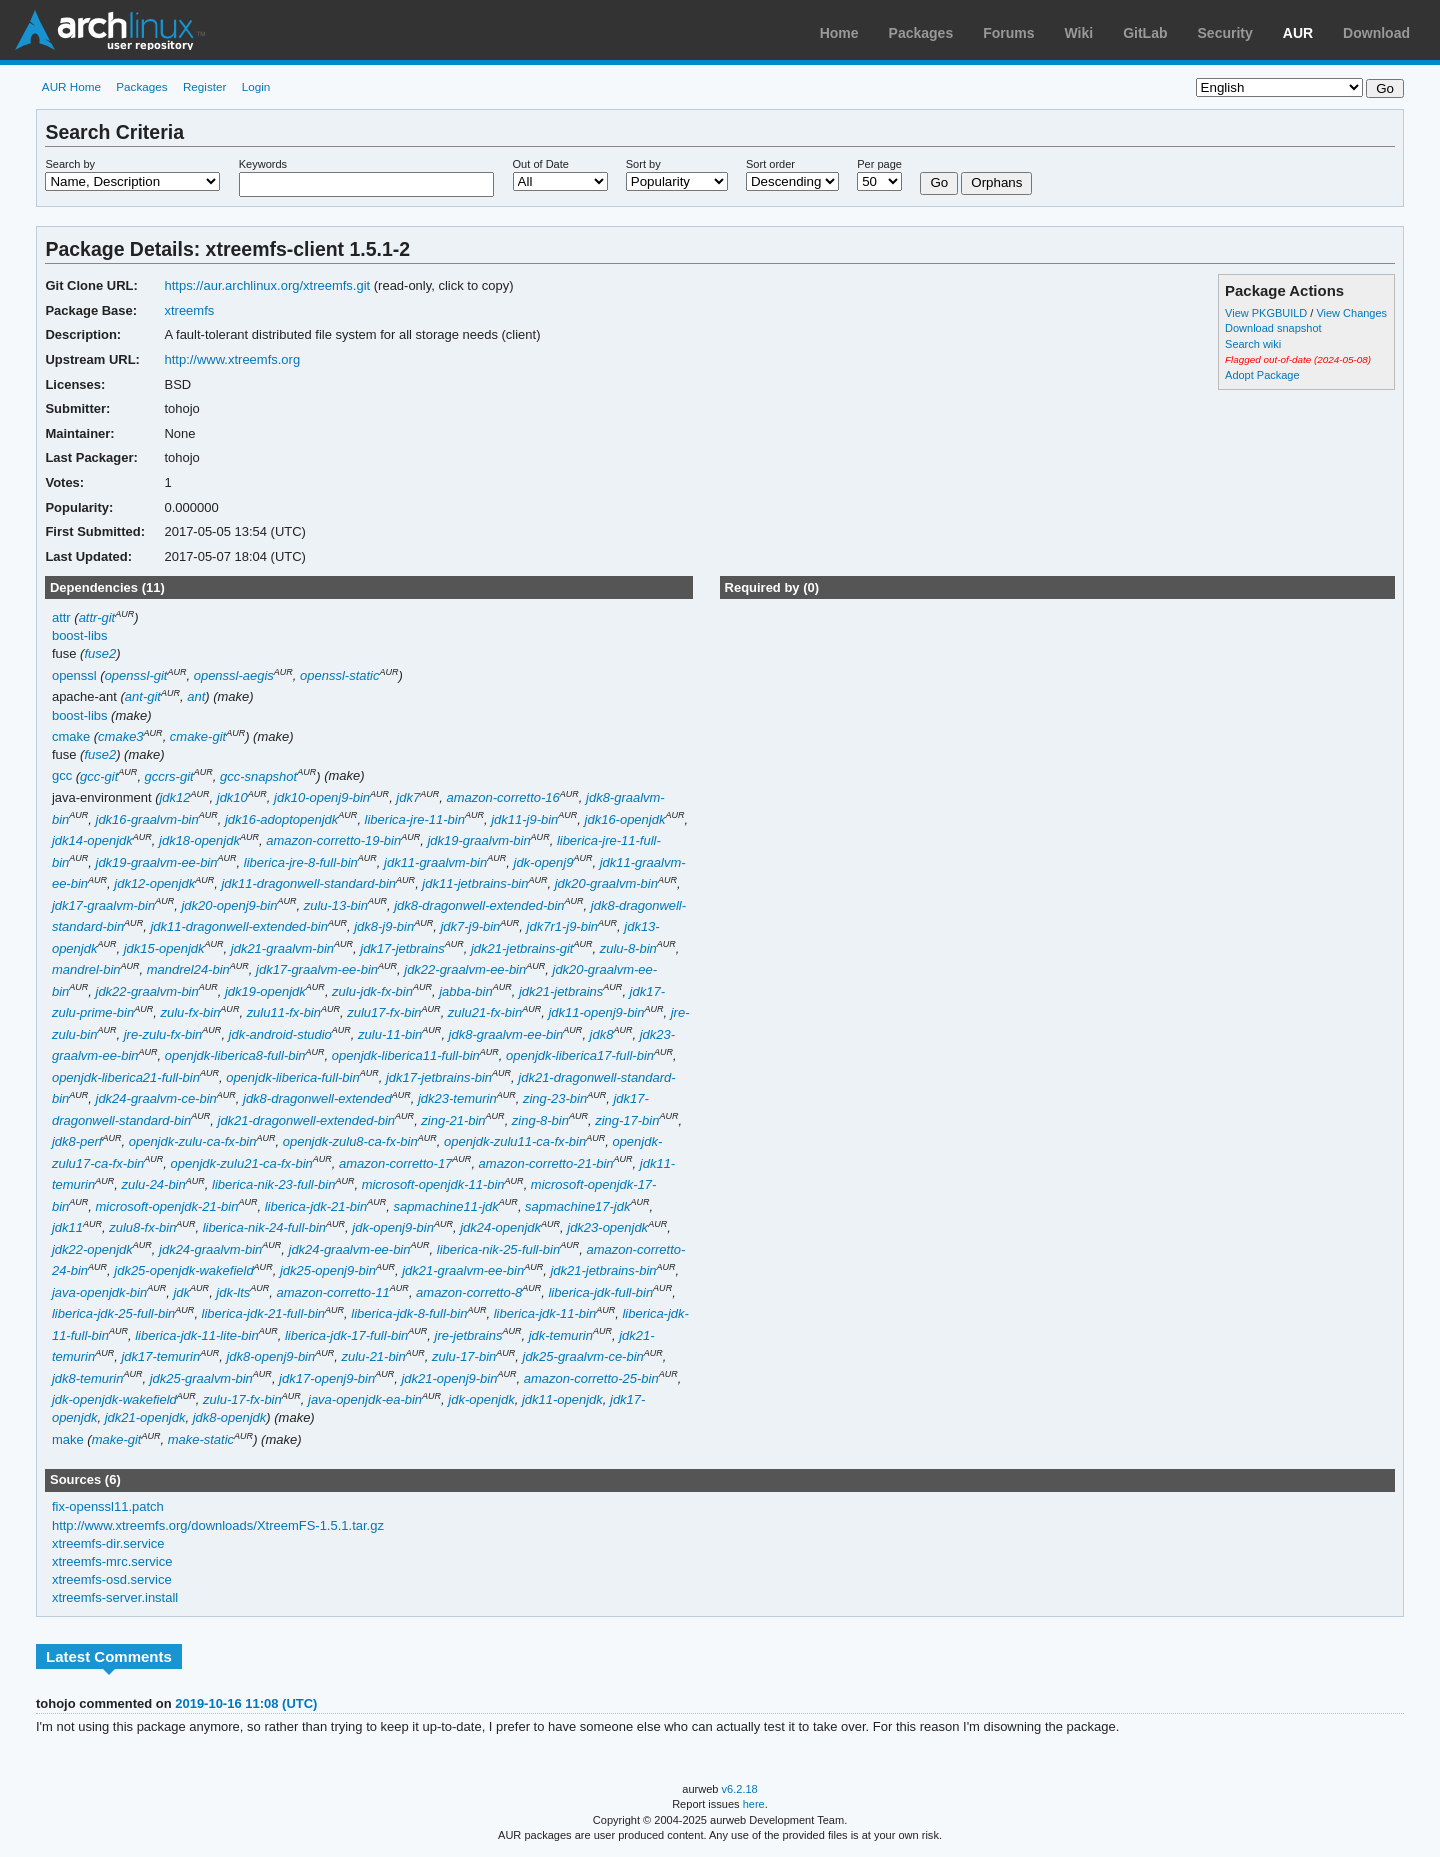 The image size is (1440, 1857). Describe the element at coordinates (67, 1227) in the screenshot. I see `jdk11` at that location.